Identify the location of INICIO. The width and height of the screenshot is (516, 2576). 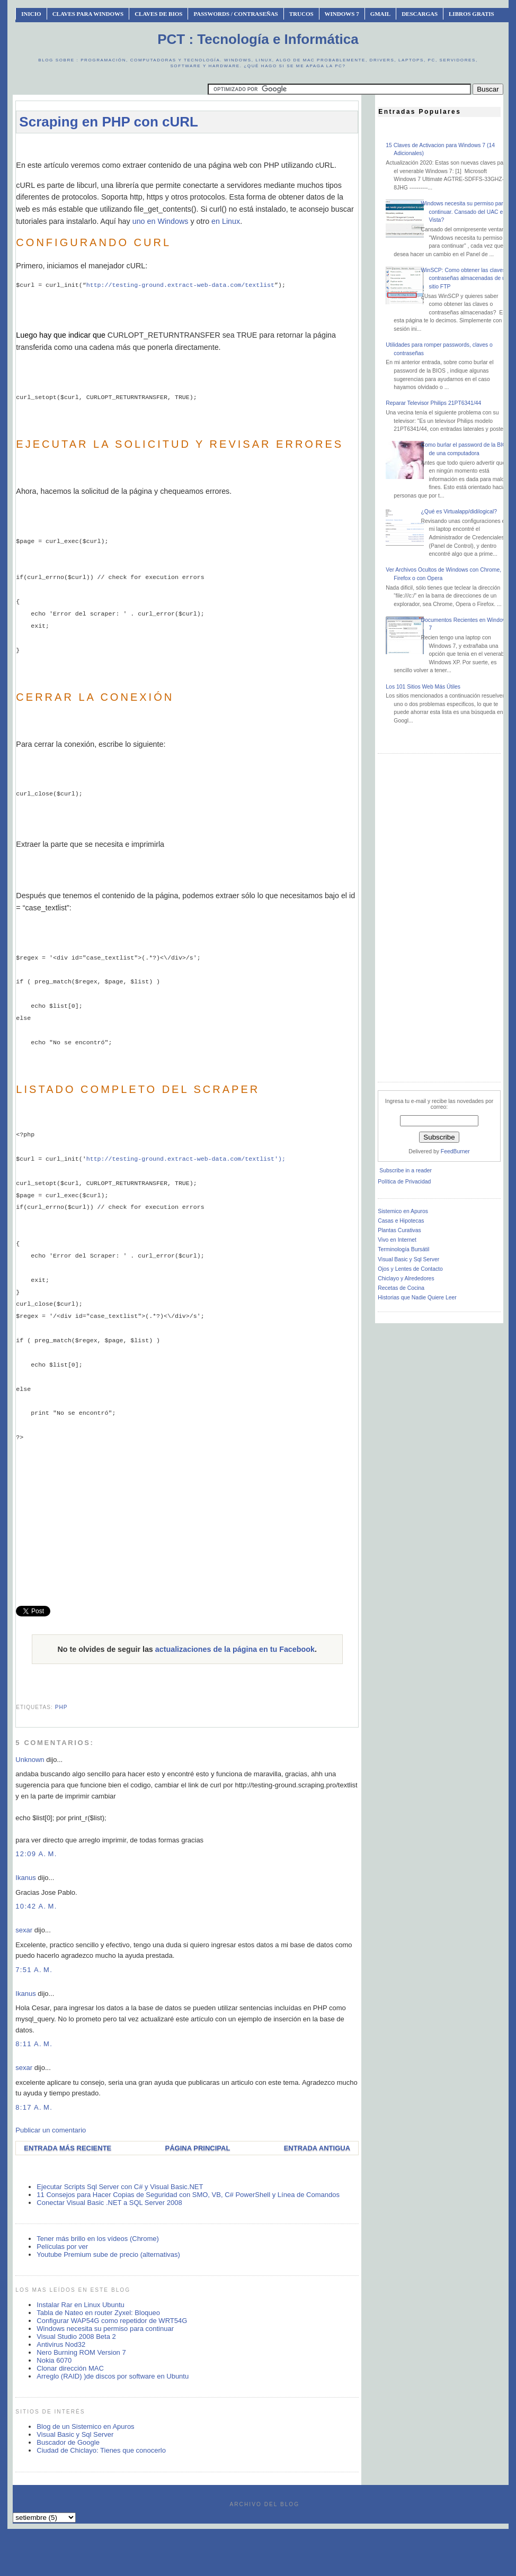
(31, 14).